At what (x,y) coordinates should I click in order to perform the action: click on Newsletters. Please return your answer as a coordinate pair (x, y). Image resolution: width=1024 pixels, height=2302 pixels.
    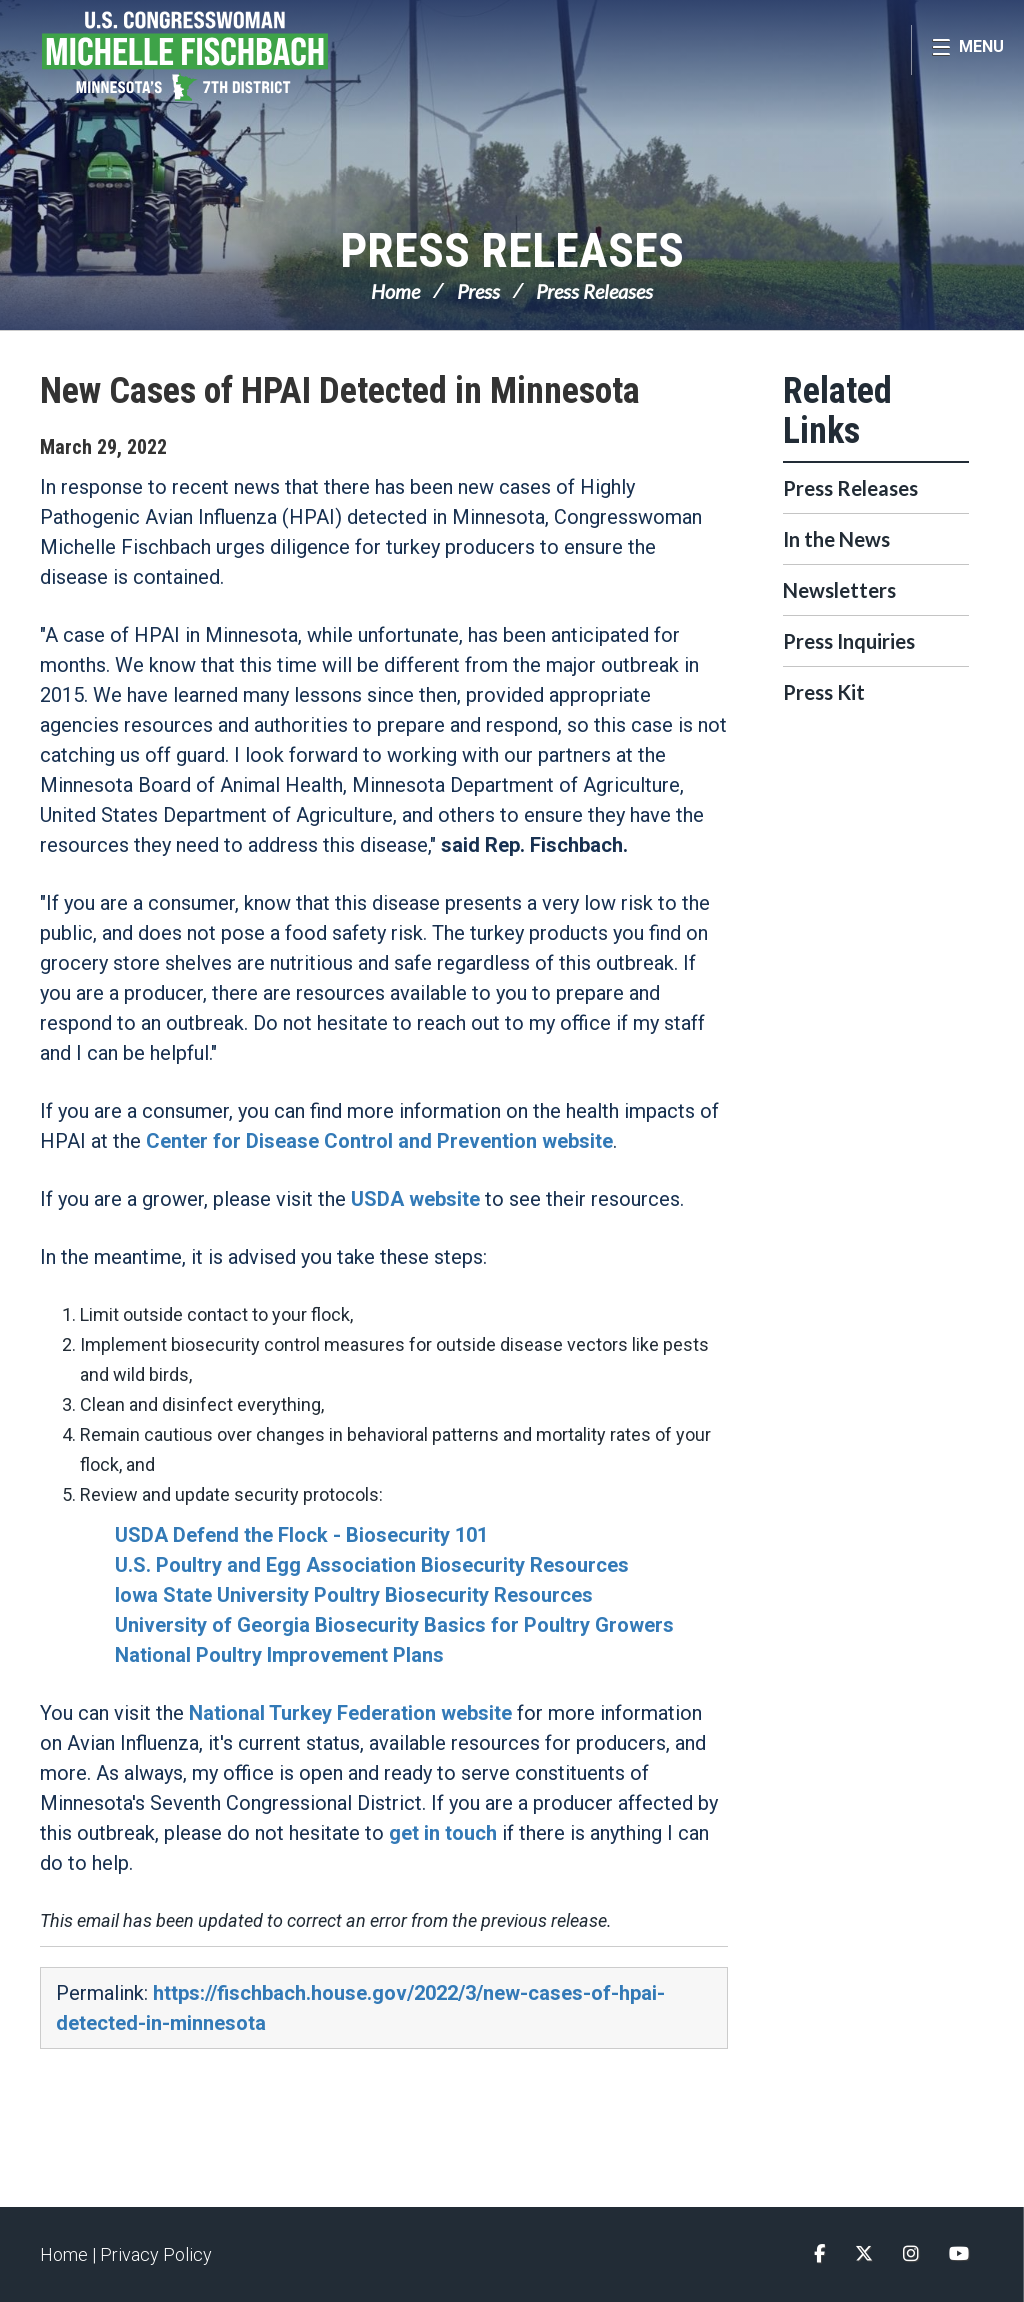
    Looking at the image, I should click on (839, 590).